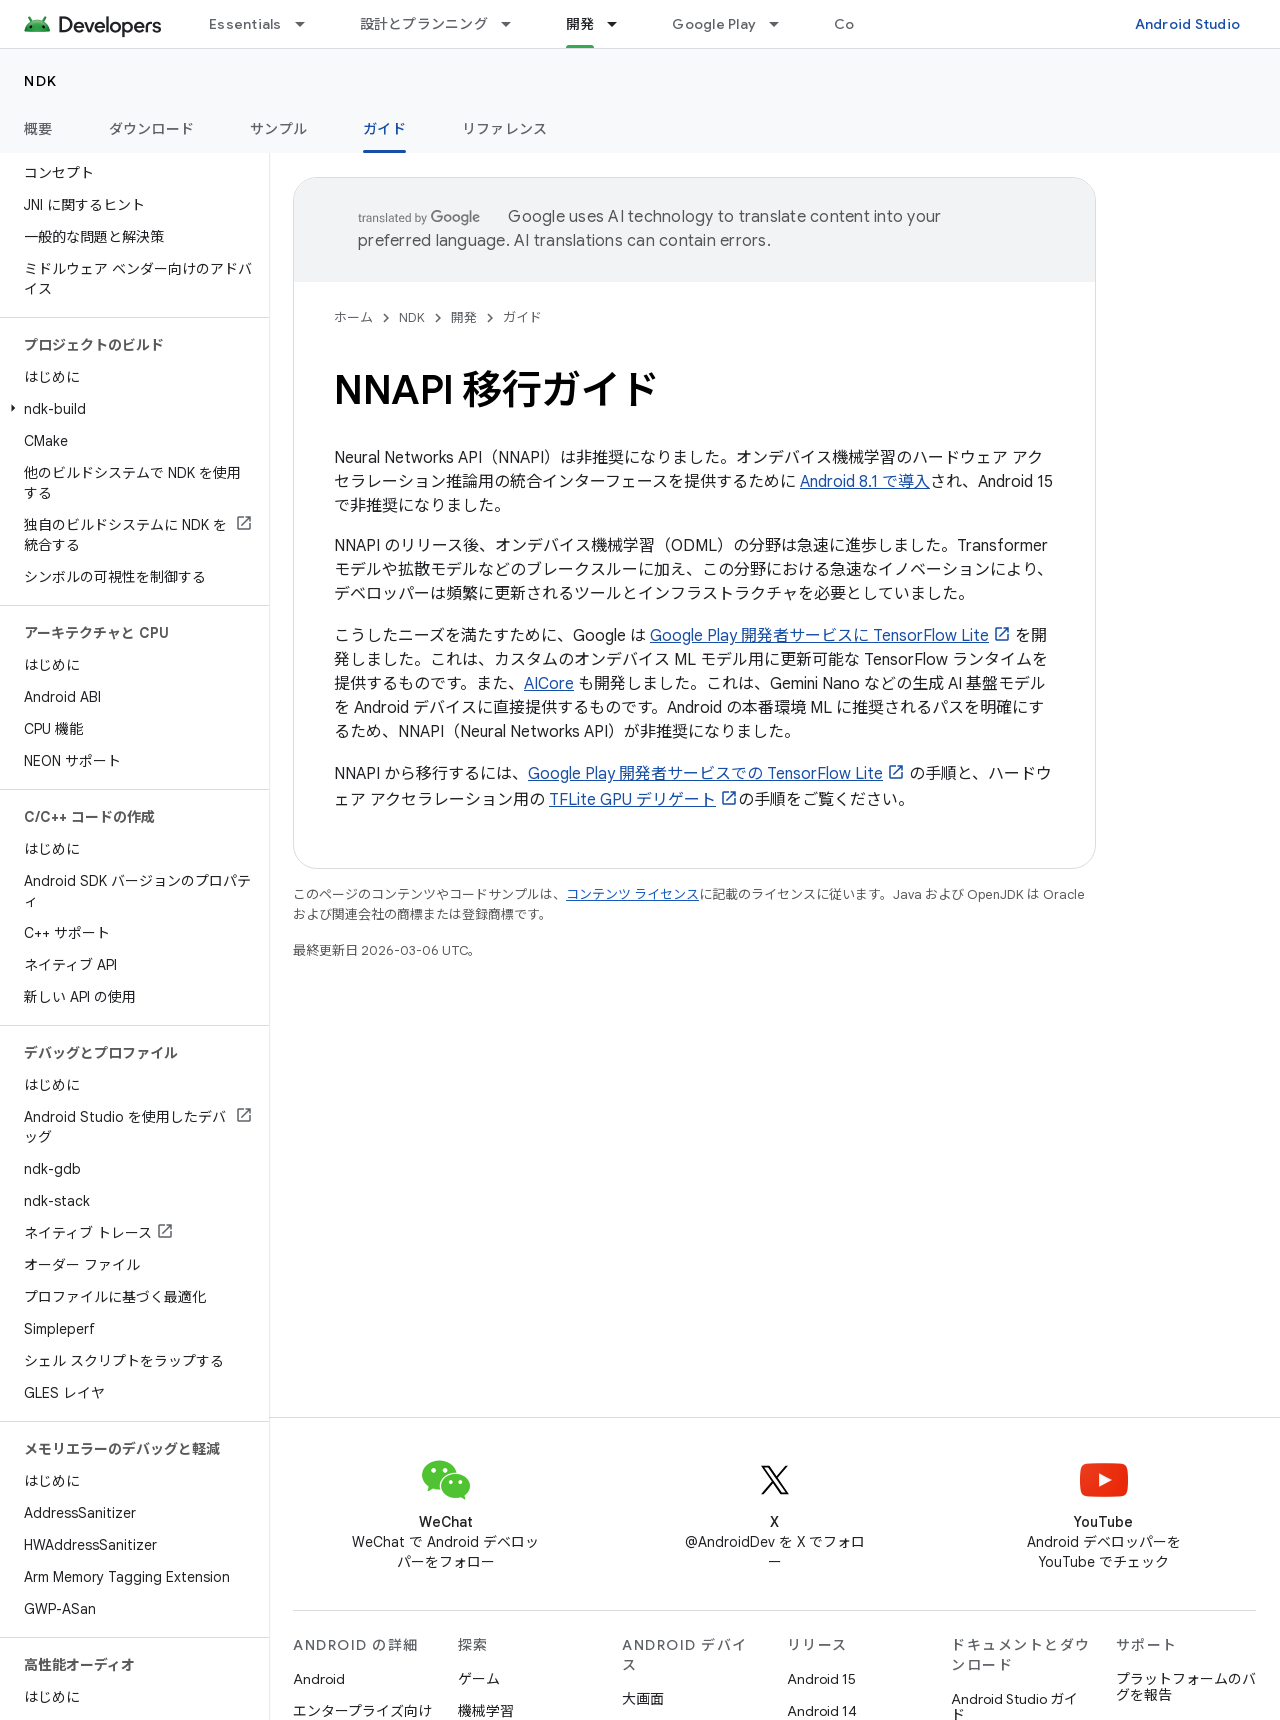  I want to click on [プルダウン メニュー: Google Play], so click(783, 24).